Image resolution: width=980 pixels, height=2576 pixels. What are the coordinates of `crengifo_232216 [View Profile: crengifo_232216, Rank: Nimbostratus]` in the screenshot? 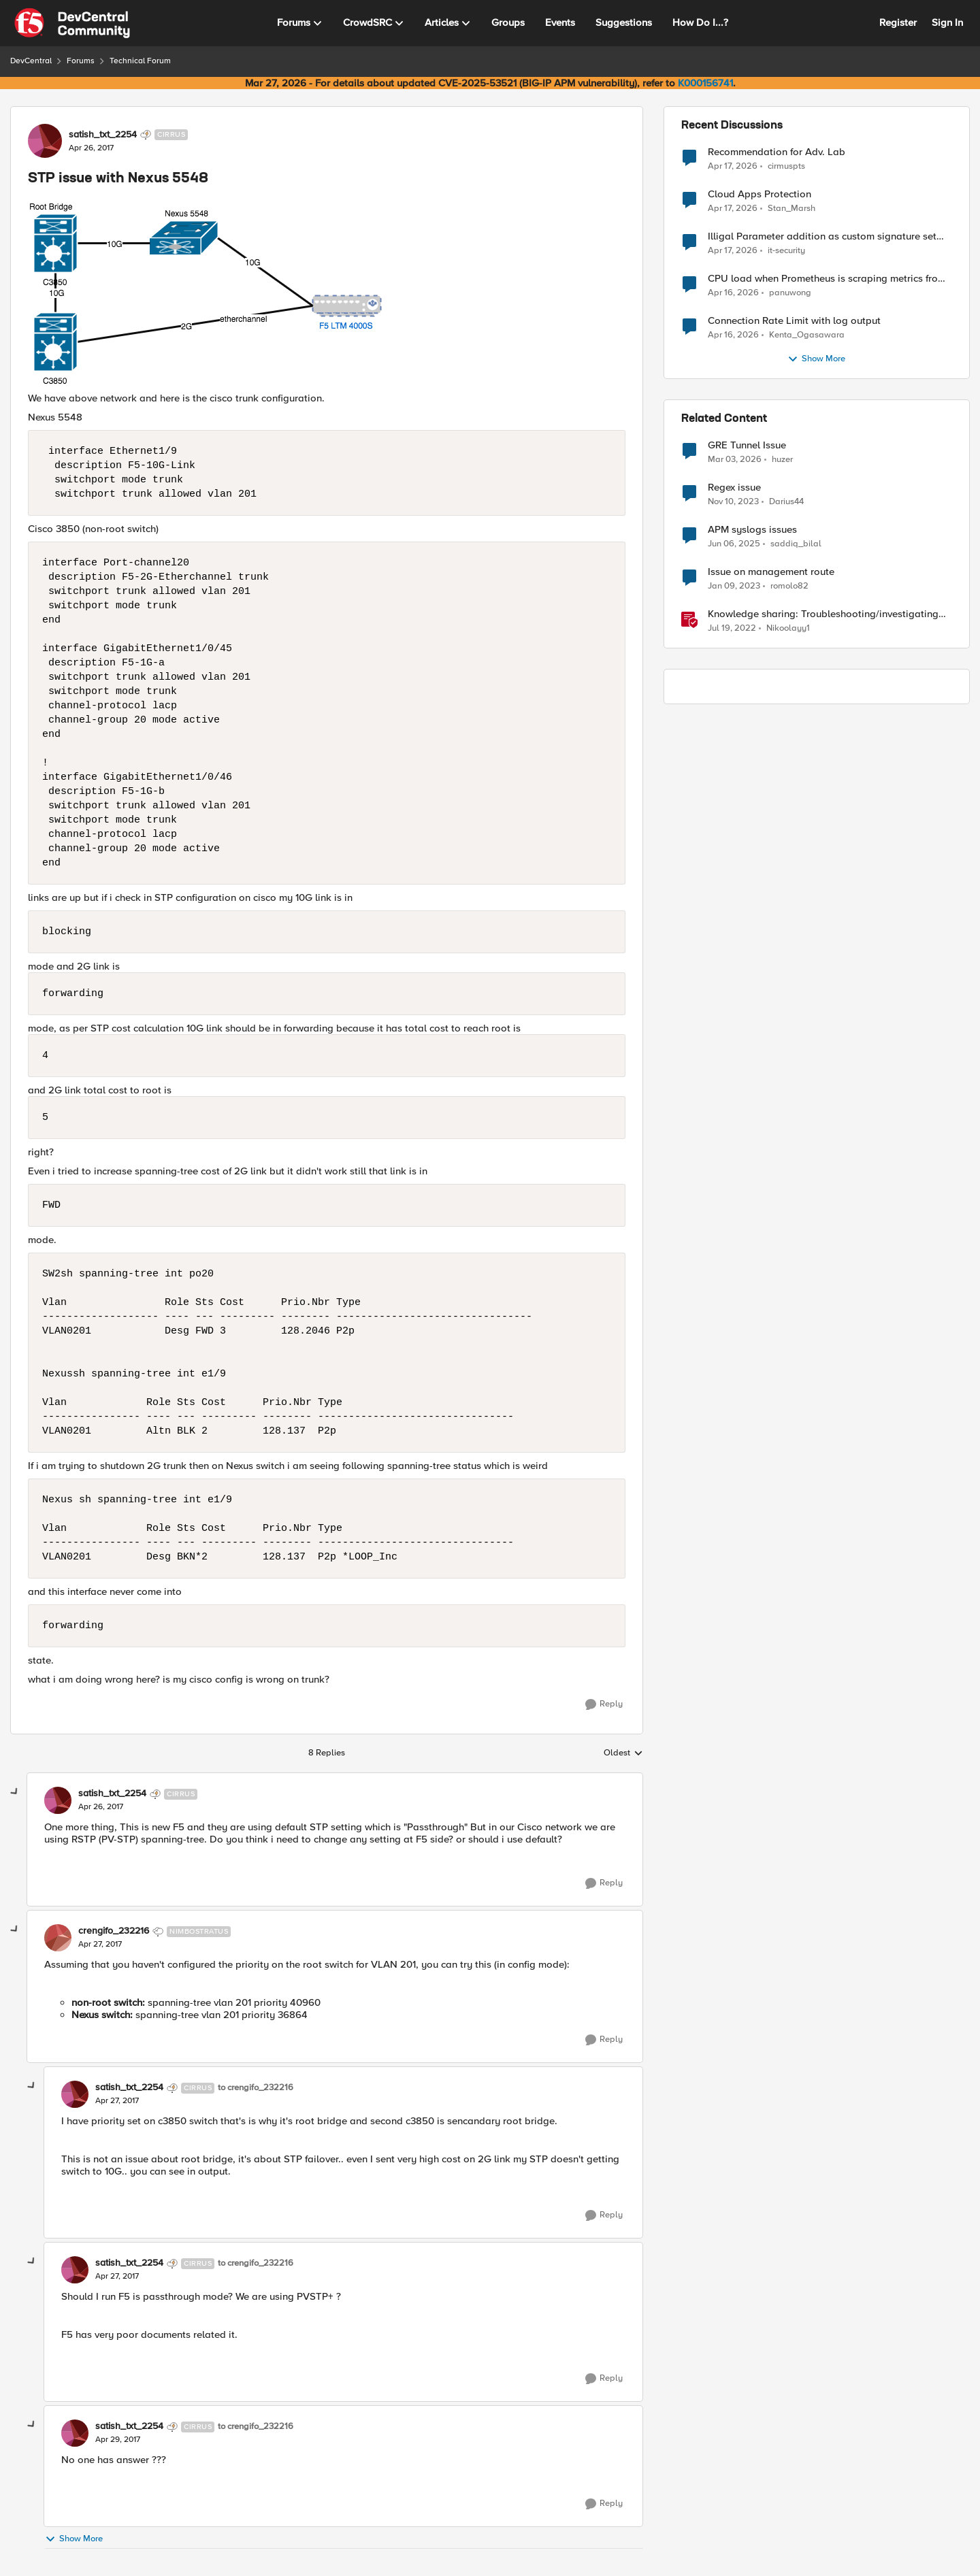 It's located at (113, 1931).